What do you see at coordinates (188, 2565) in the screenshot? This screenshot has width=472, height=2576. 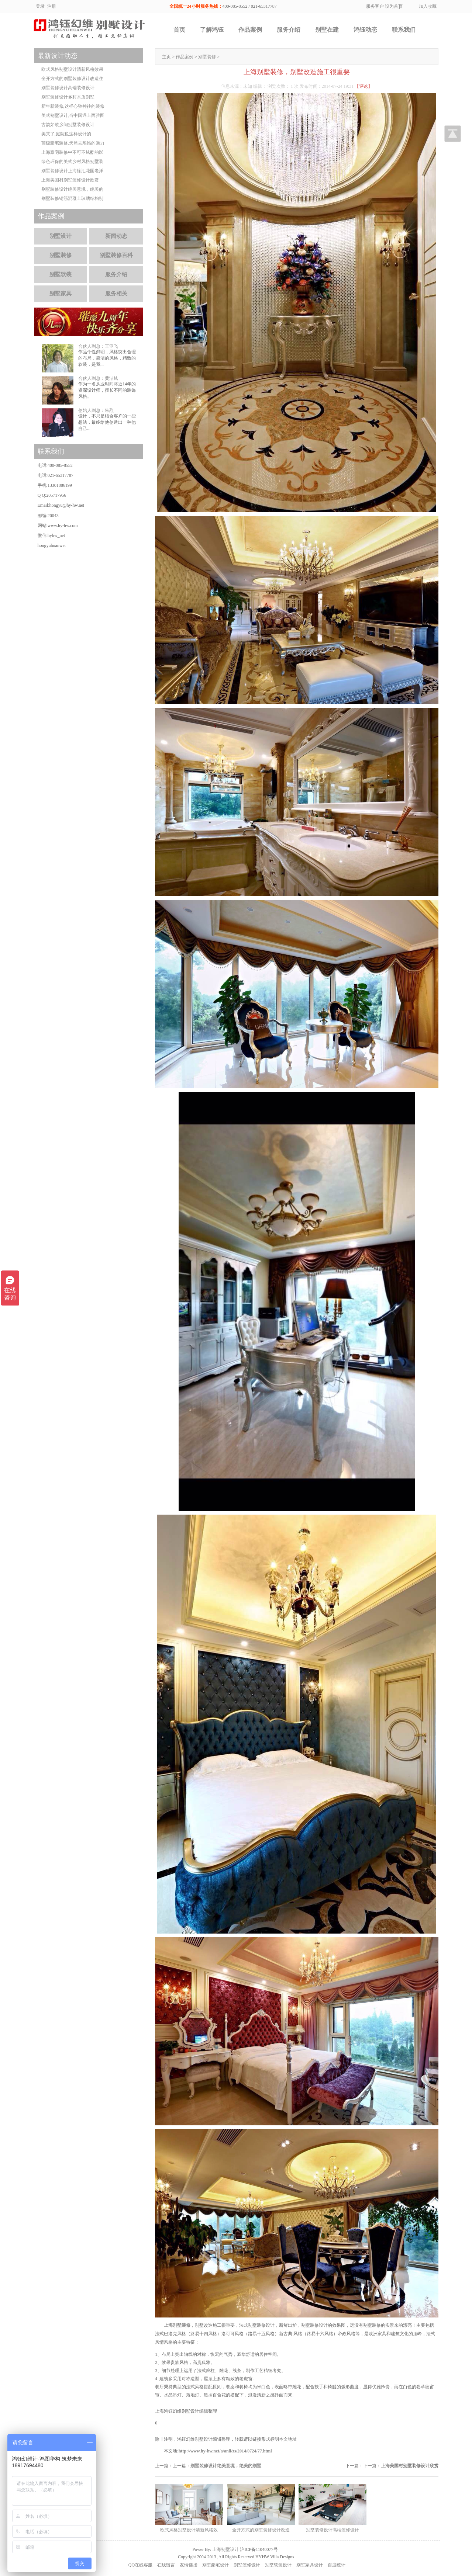 I see `友情链接` at bounding box center [188, 2565].